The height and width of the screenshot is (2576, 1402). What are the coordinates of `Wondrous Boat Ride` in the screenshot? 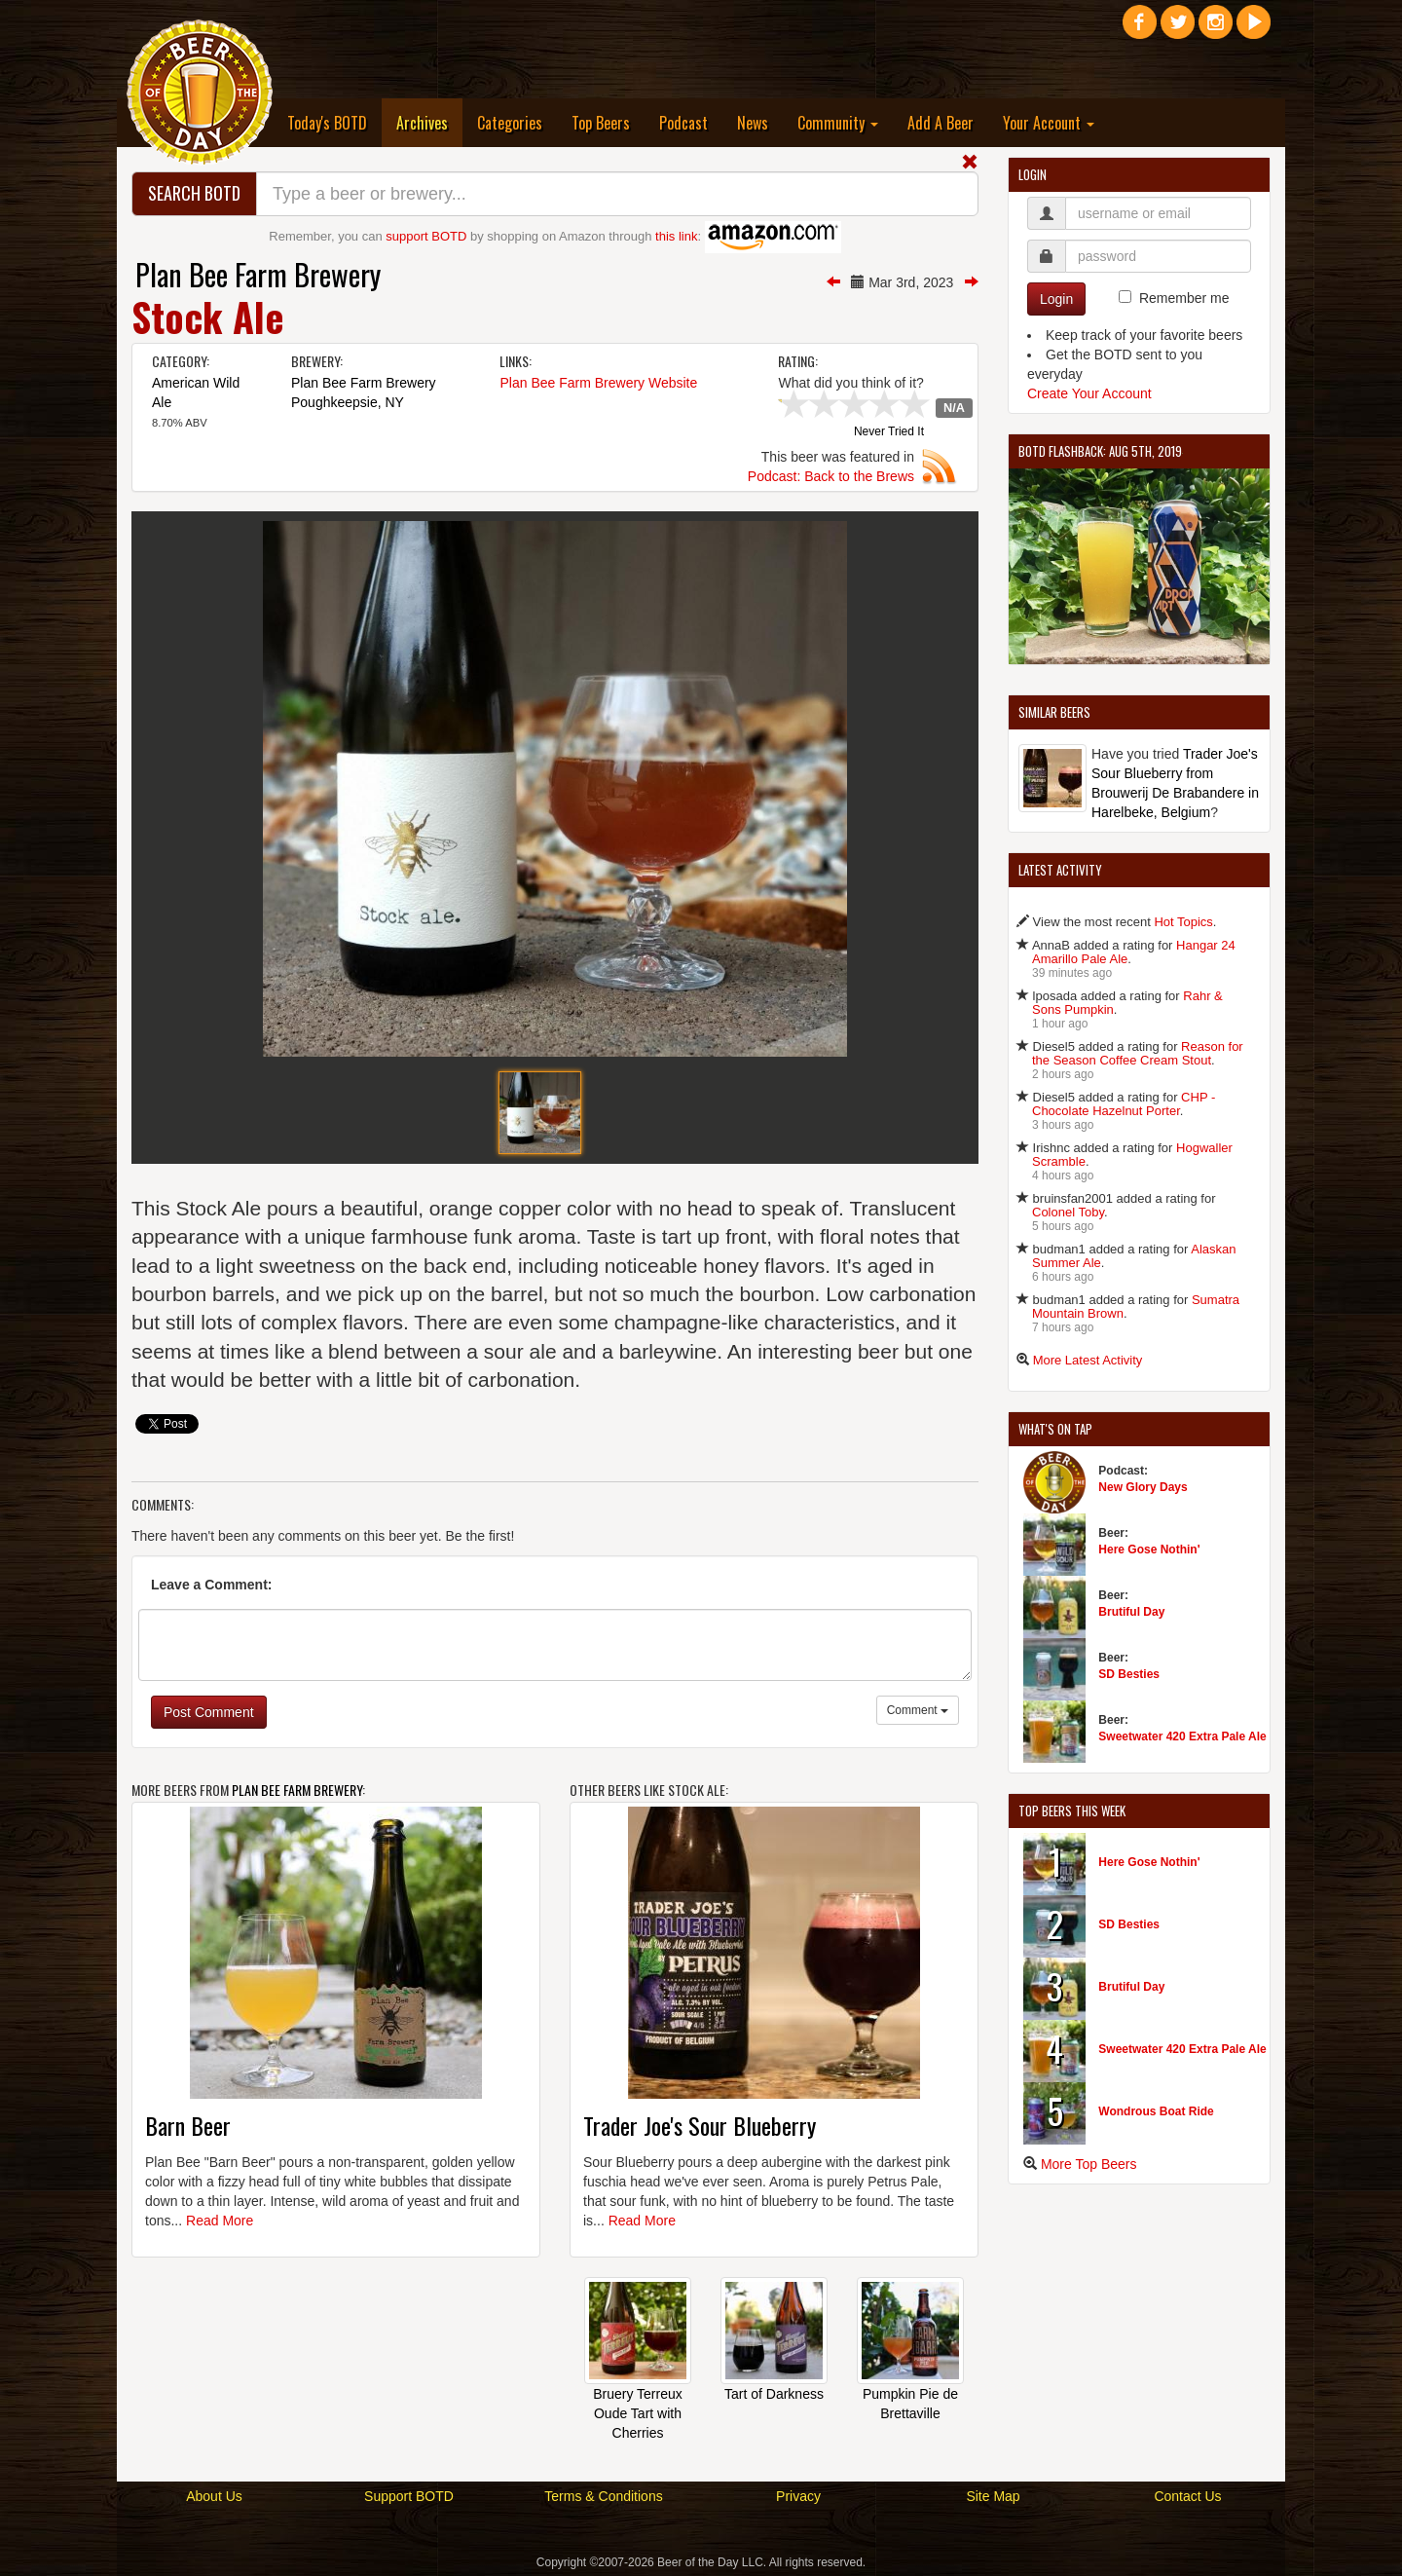 It's located at (1155, 2111).